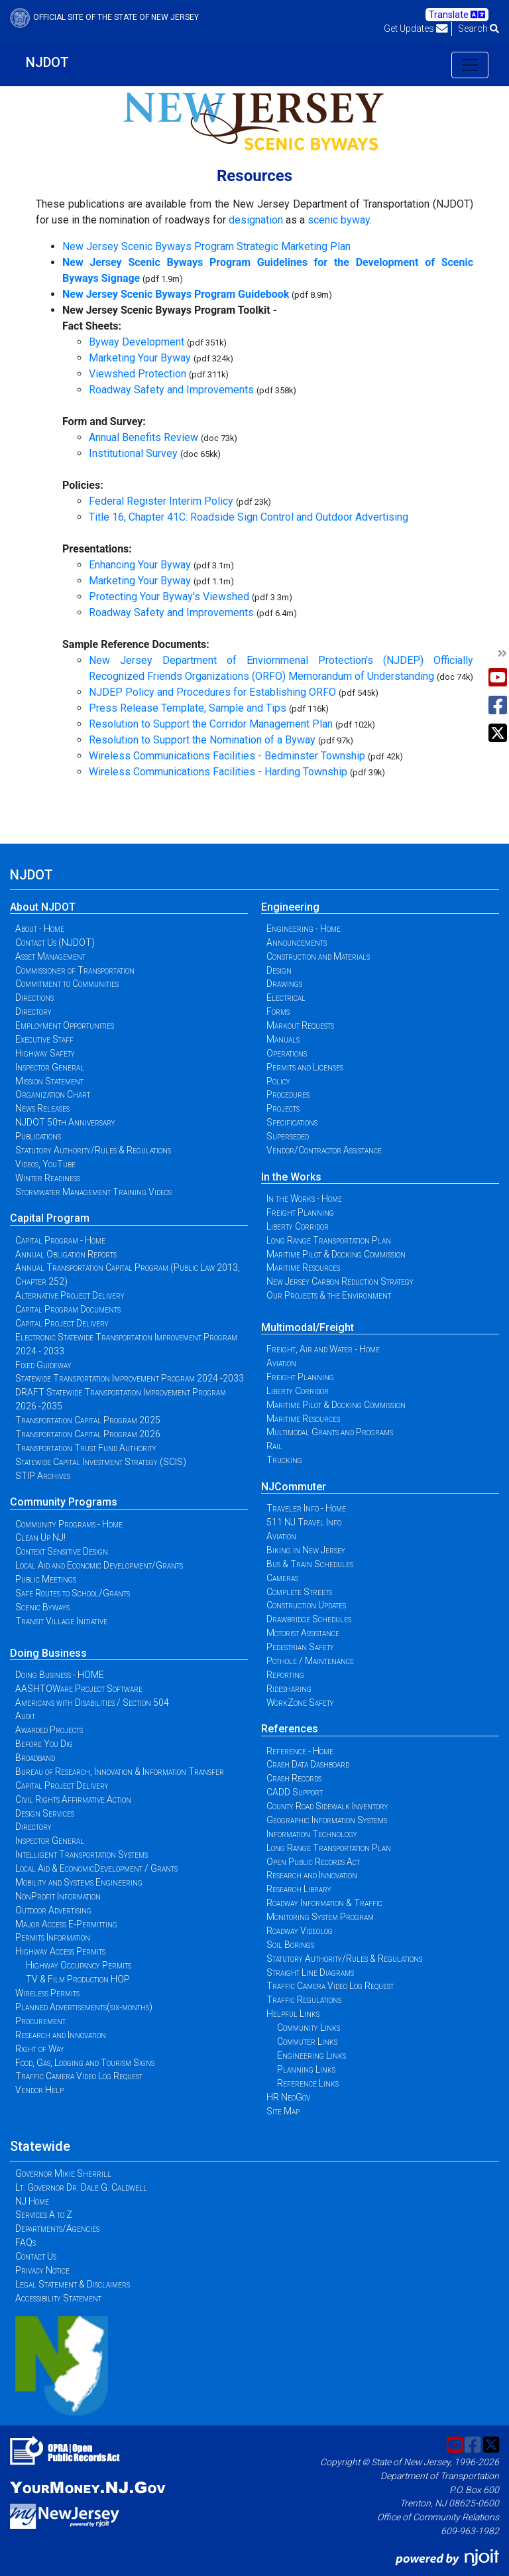  What do you see at coordinates (298, 1889) in the screenshot?
I see `Research Library` at bounding box center [298, 1889].